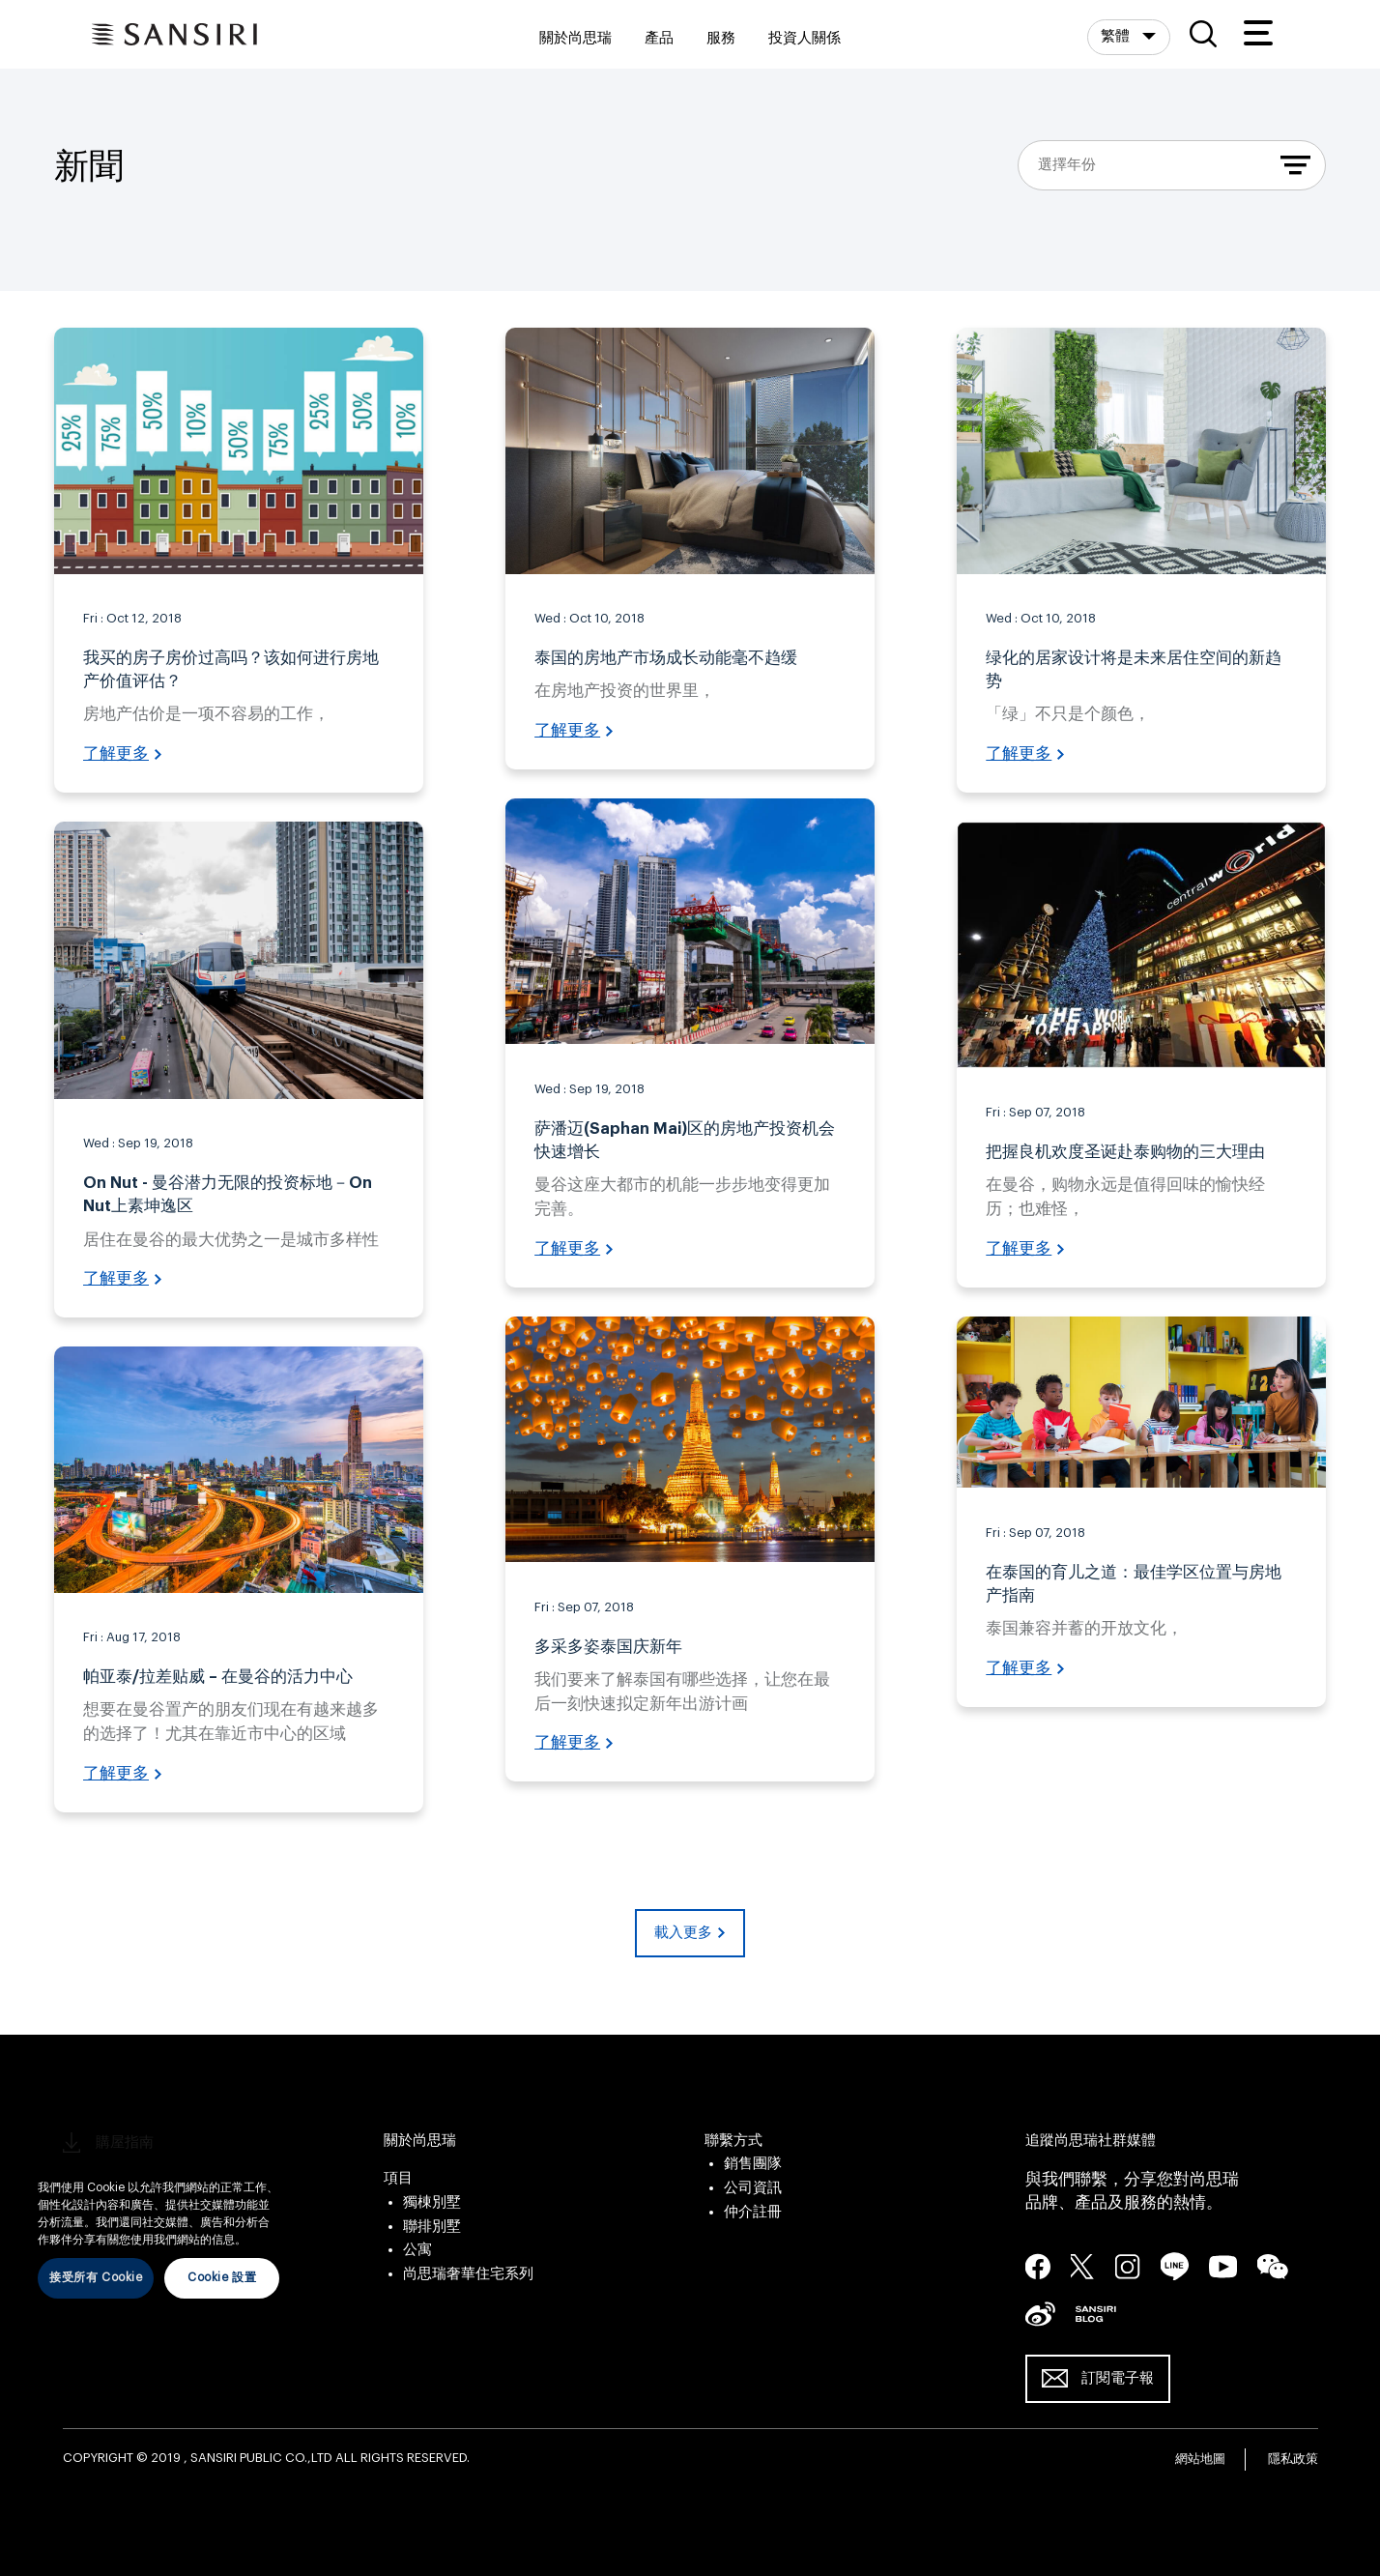 This screenshot has height=2576, width=1380. I want to click on [关闭], so click(279, 2159).